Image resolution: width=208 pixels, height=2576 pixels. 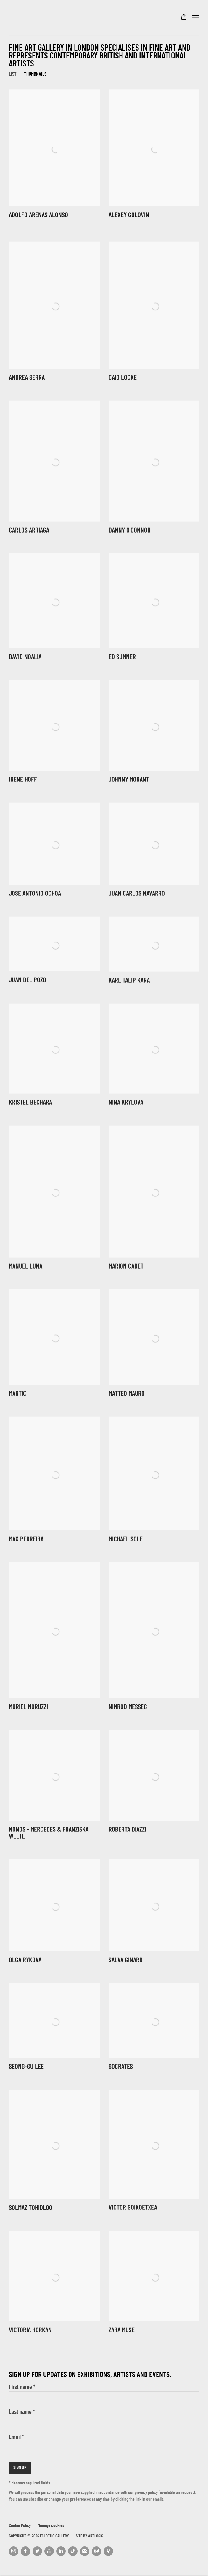 What do you see at coordinates (194, 17) in the screenshot?
I see `Menu [button]` at bounding box center [194, 17].